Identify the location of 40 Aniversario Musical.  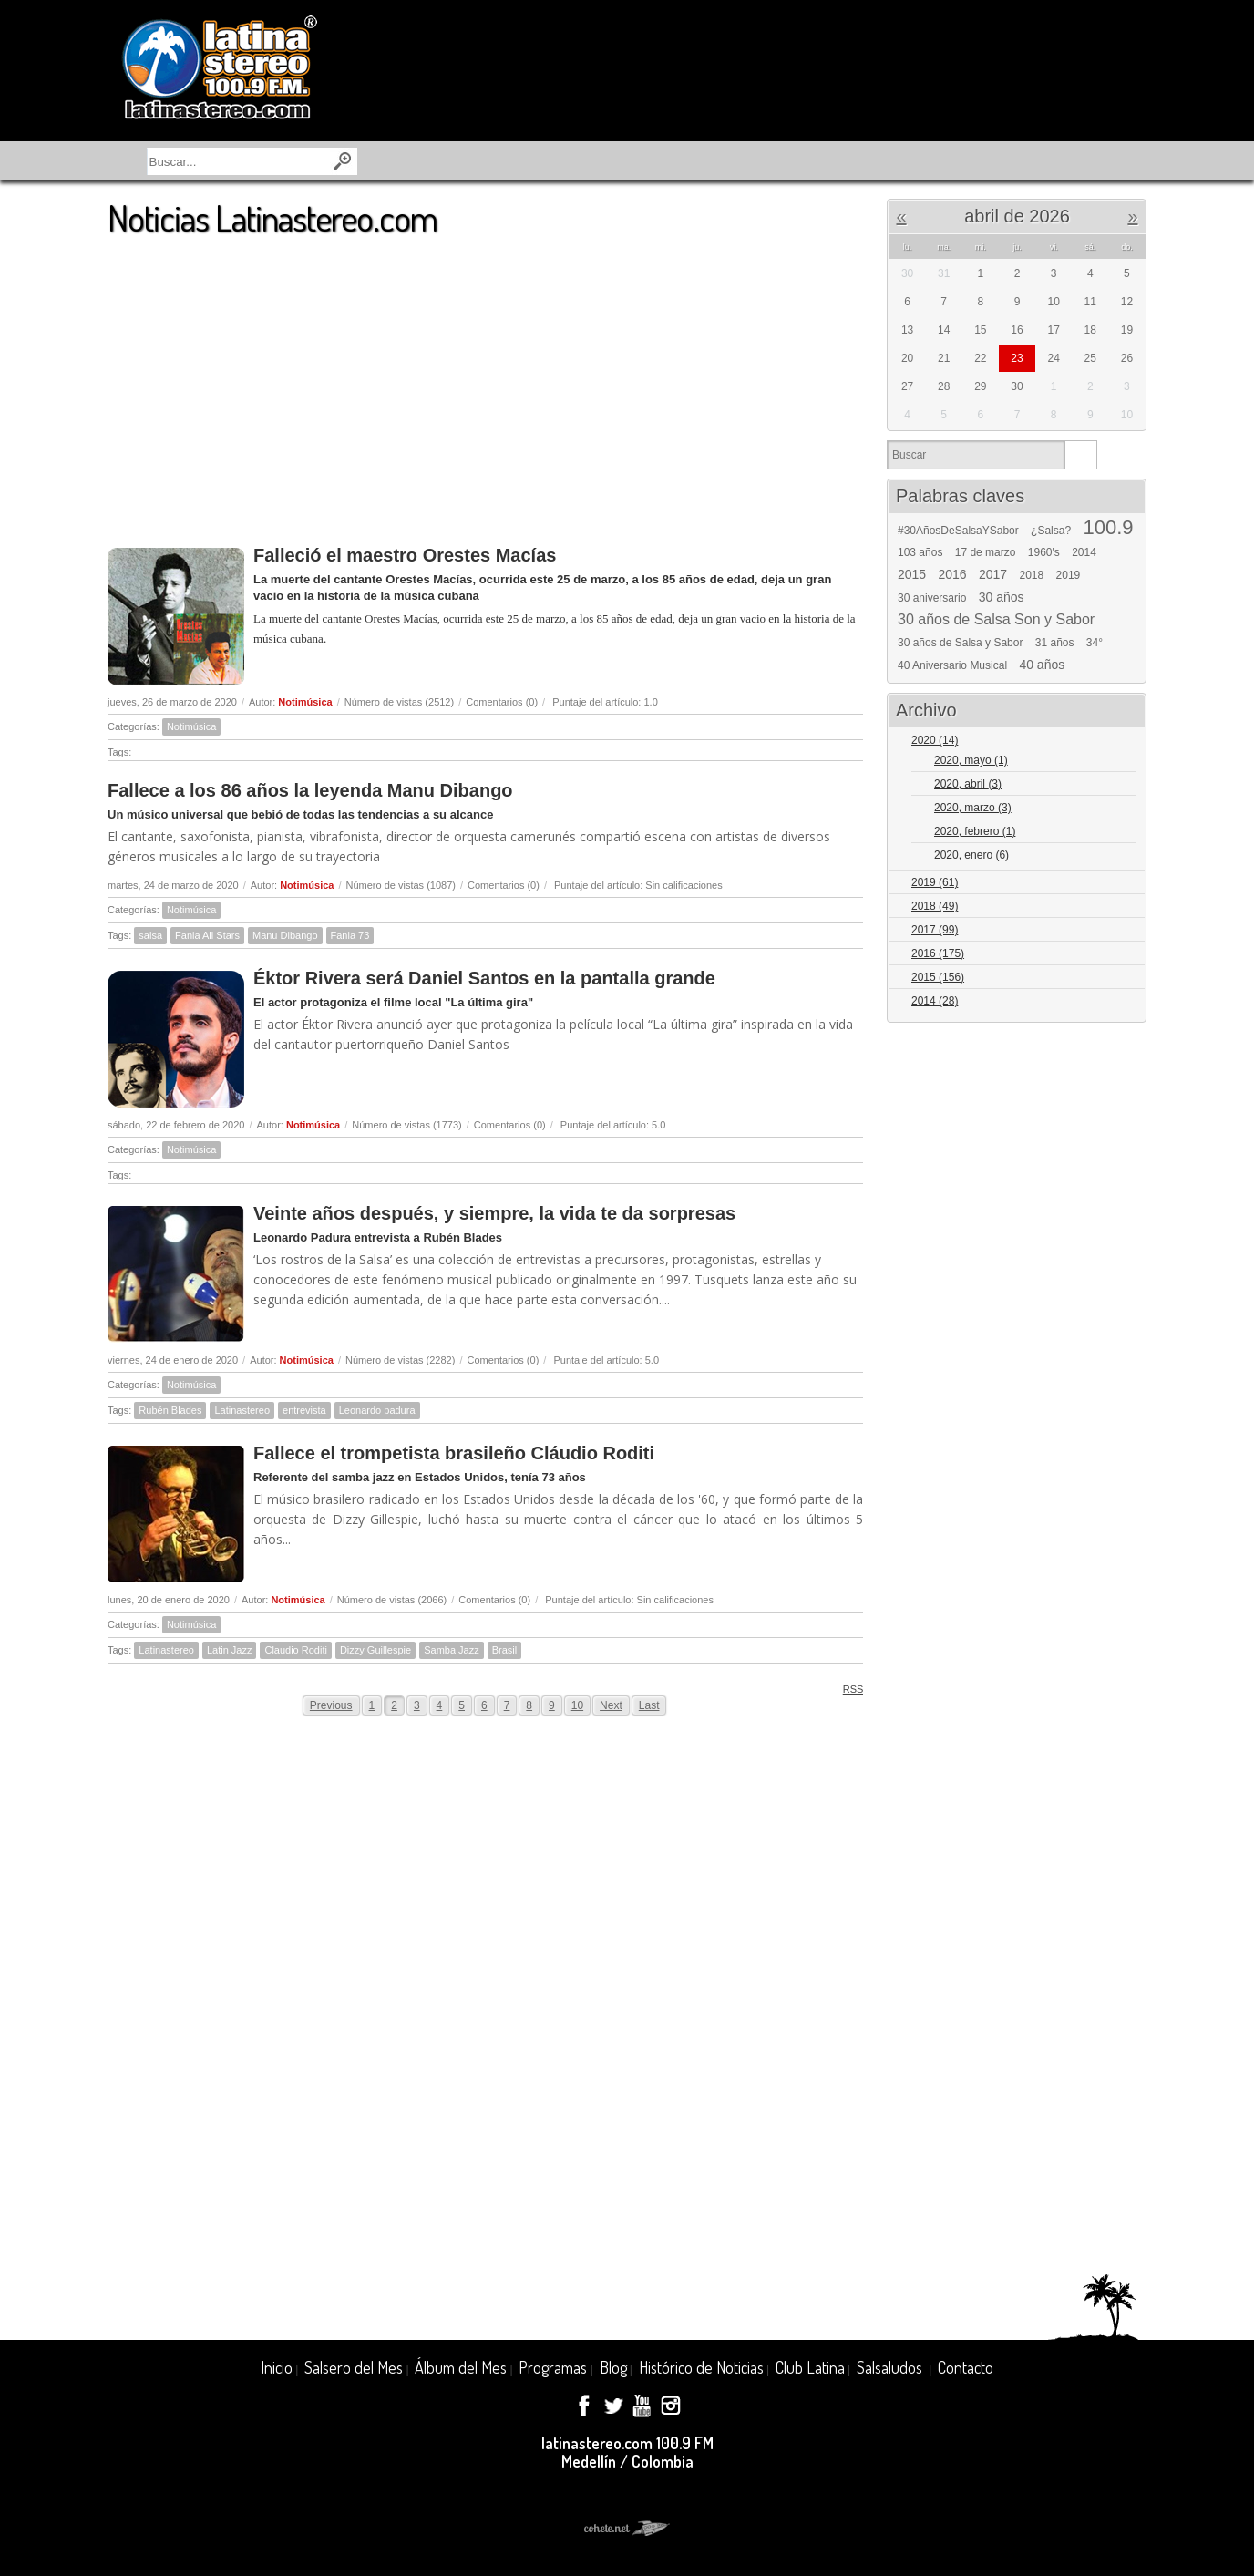
(952, 665).